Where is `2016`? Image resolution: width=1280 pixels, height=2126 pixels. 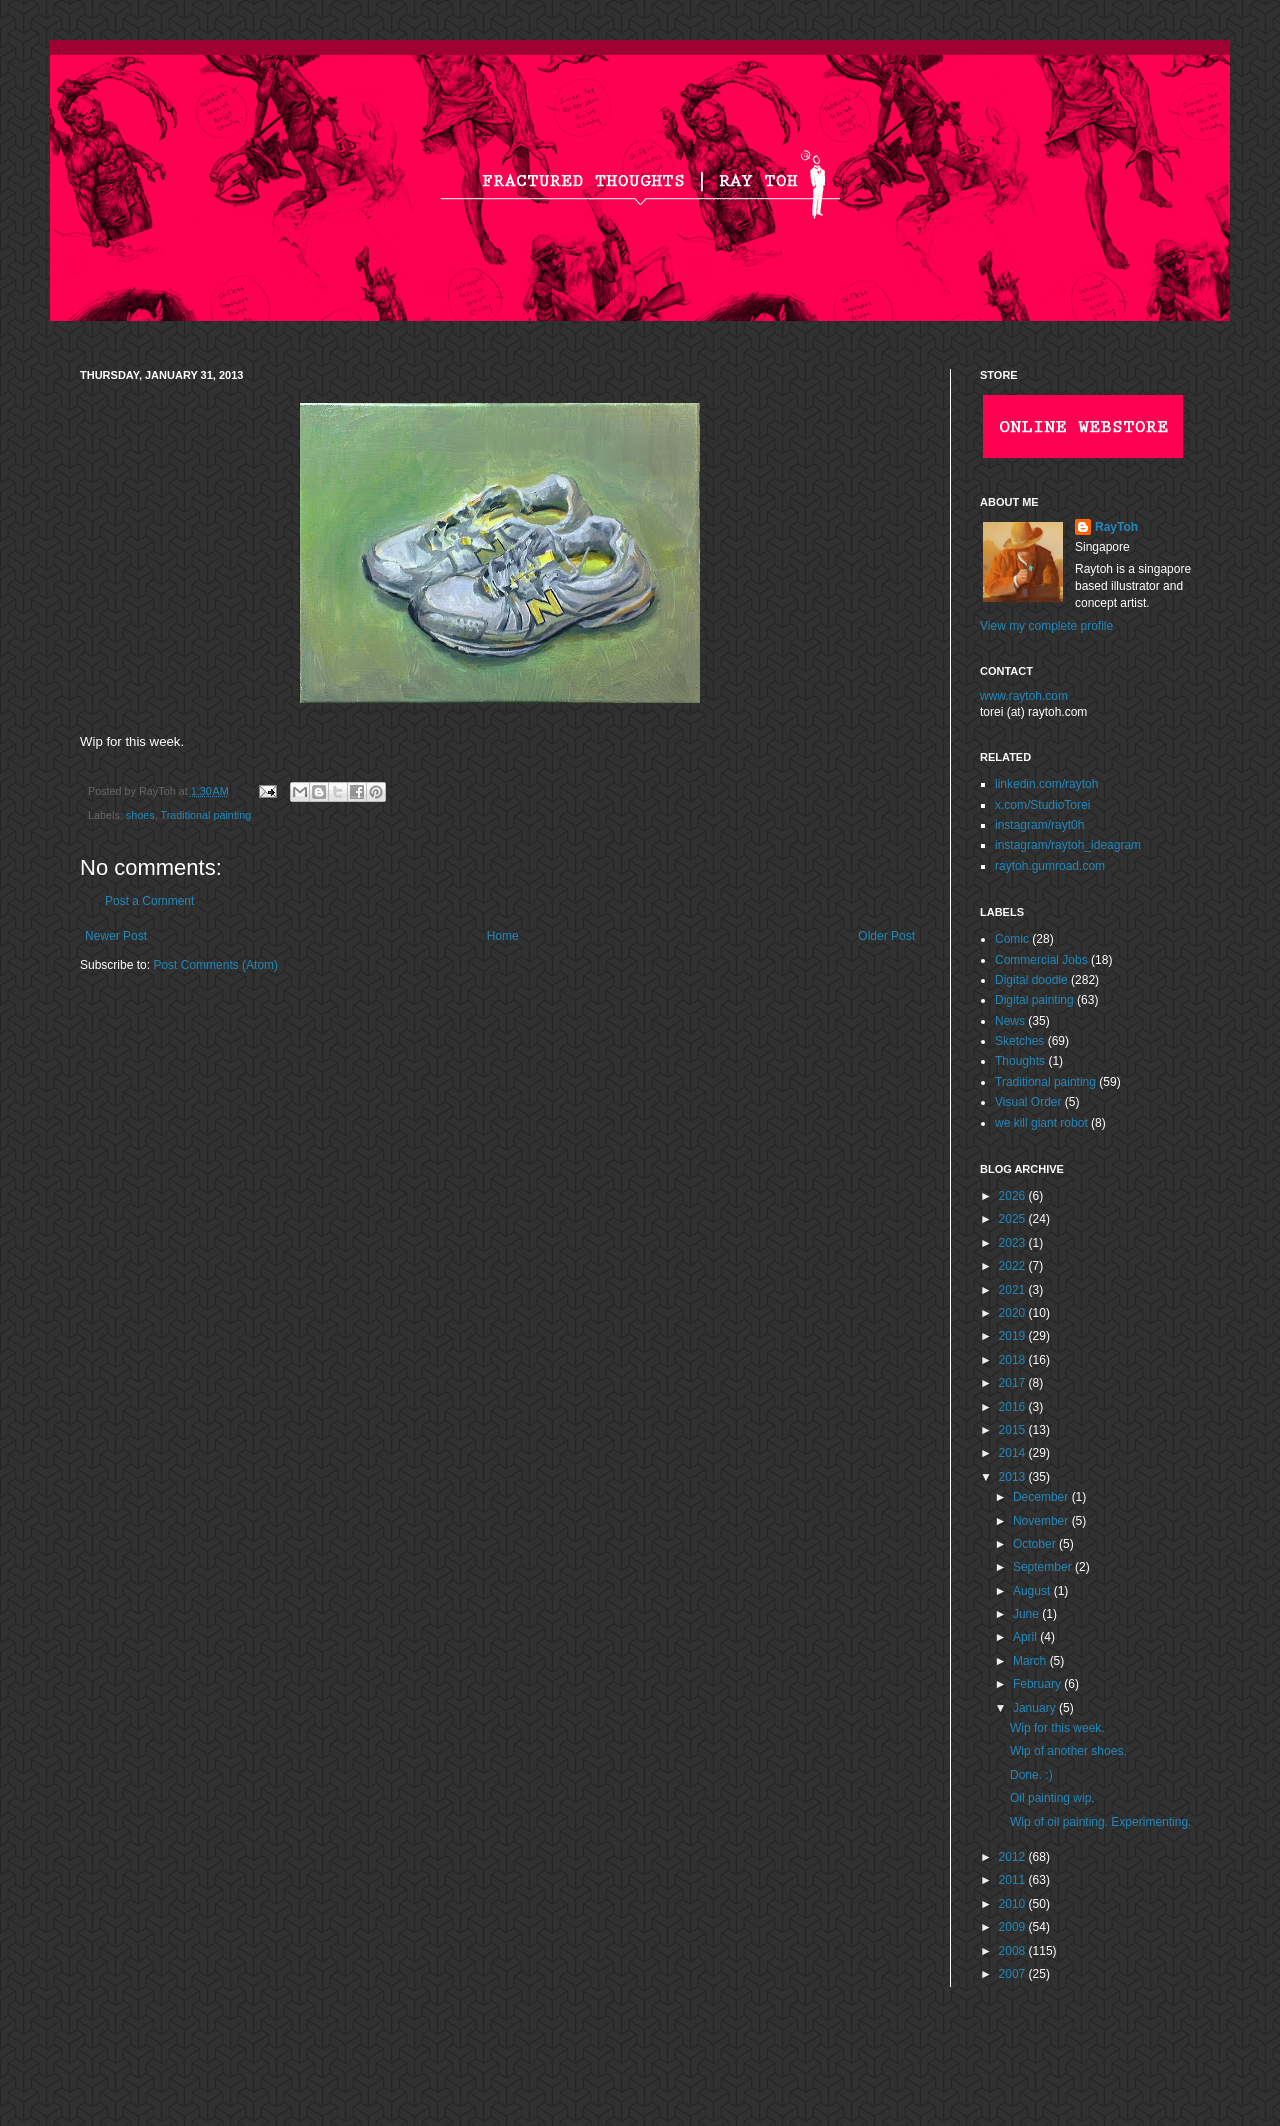 2016 is located at coordinates (1014, 1407).